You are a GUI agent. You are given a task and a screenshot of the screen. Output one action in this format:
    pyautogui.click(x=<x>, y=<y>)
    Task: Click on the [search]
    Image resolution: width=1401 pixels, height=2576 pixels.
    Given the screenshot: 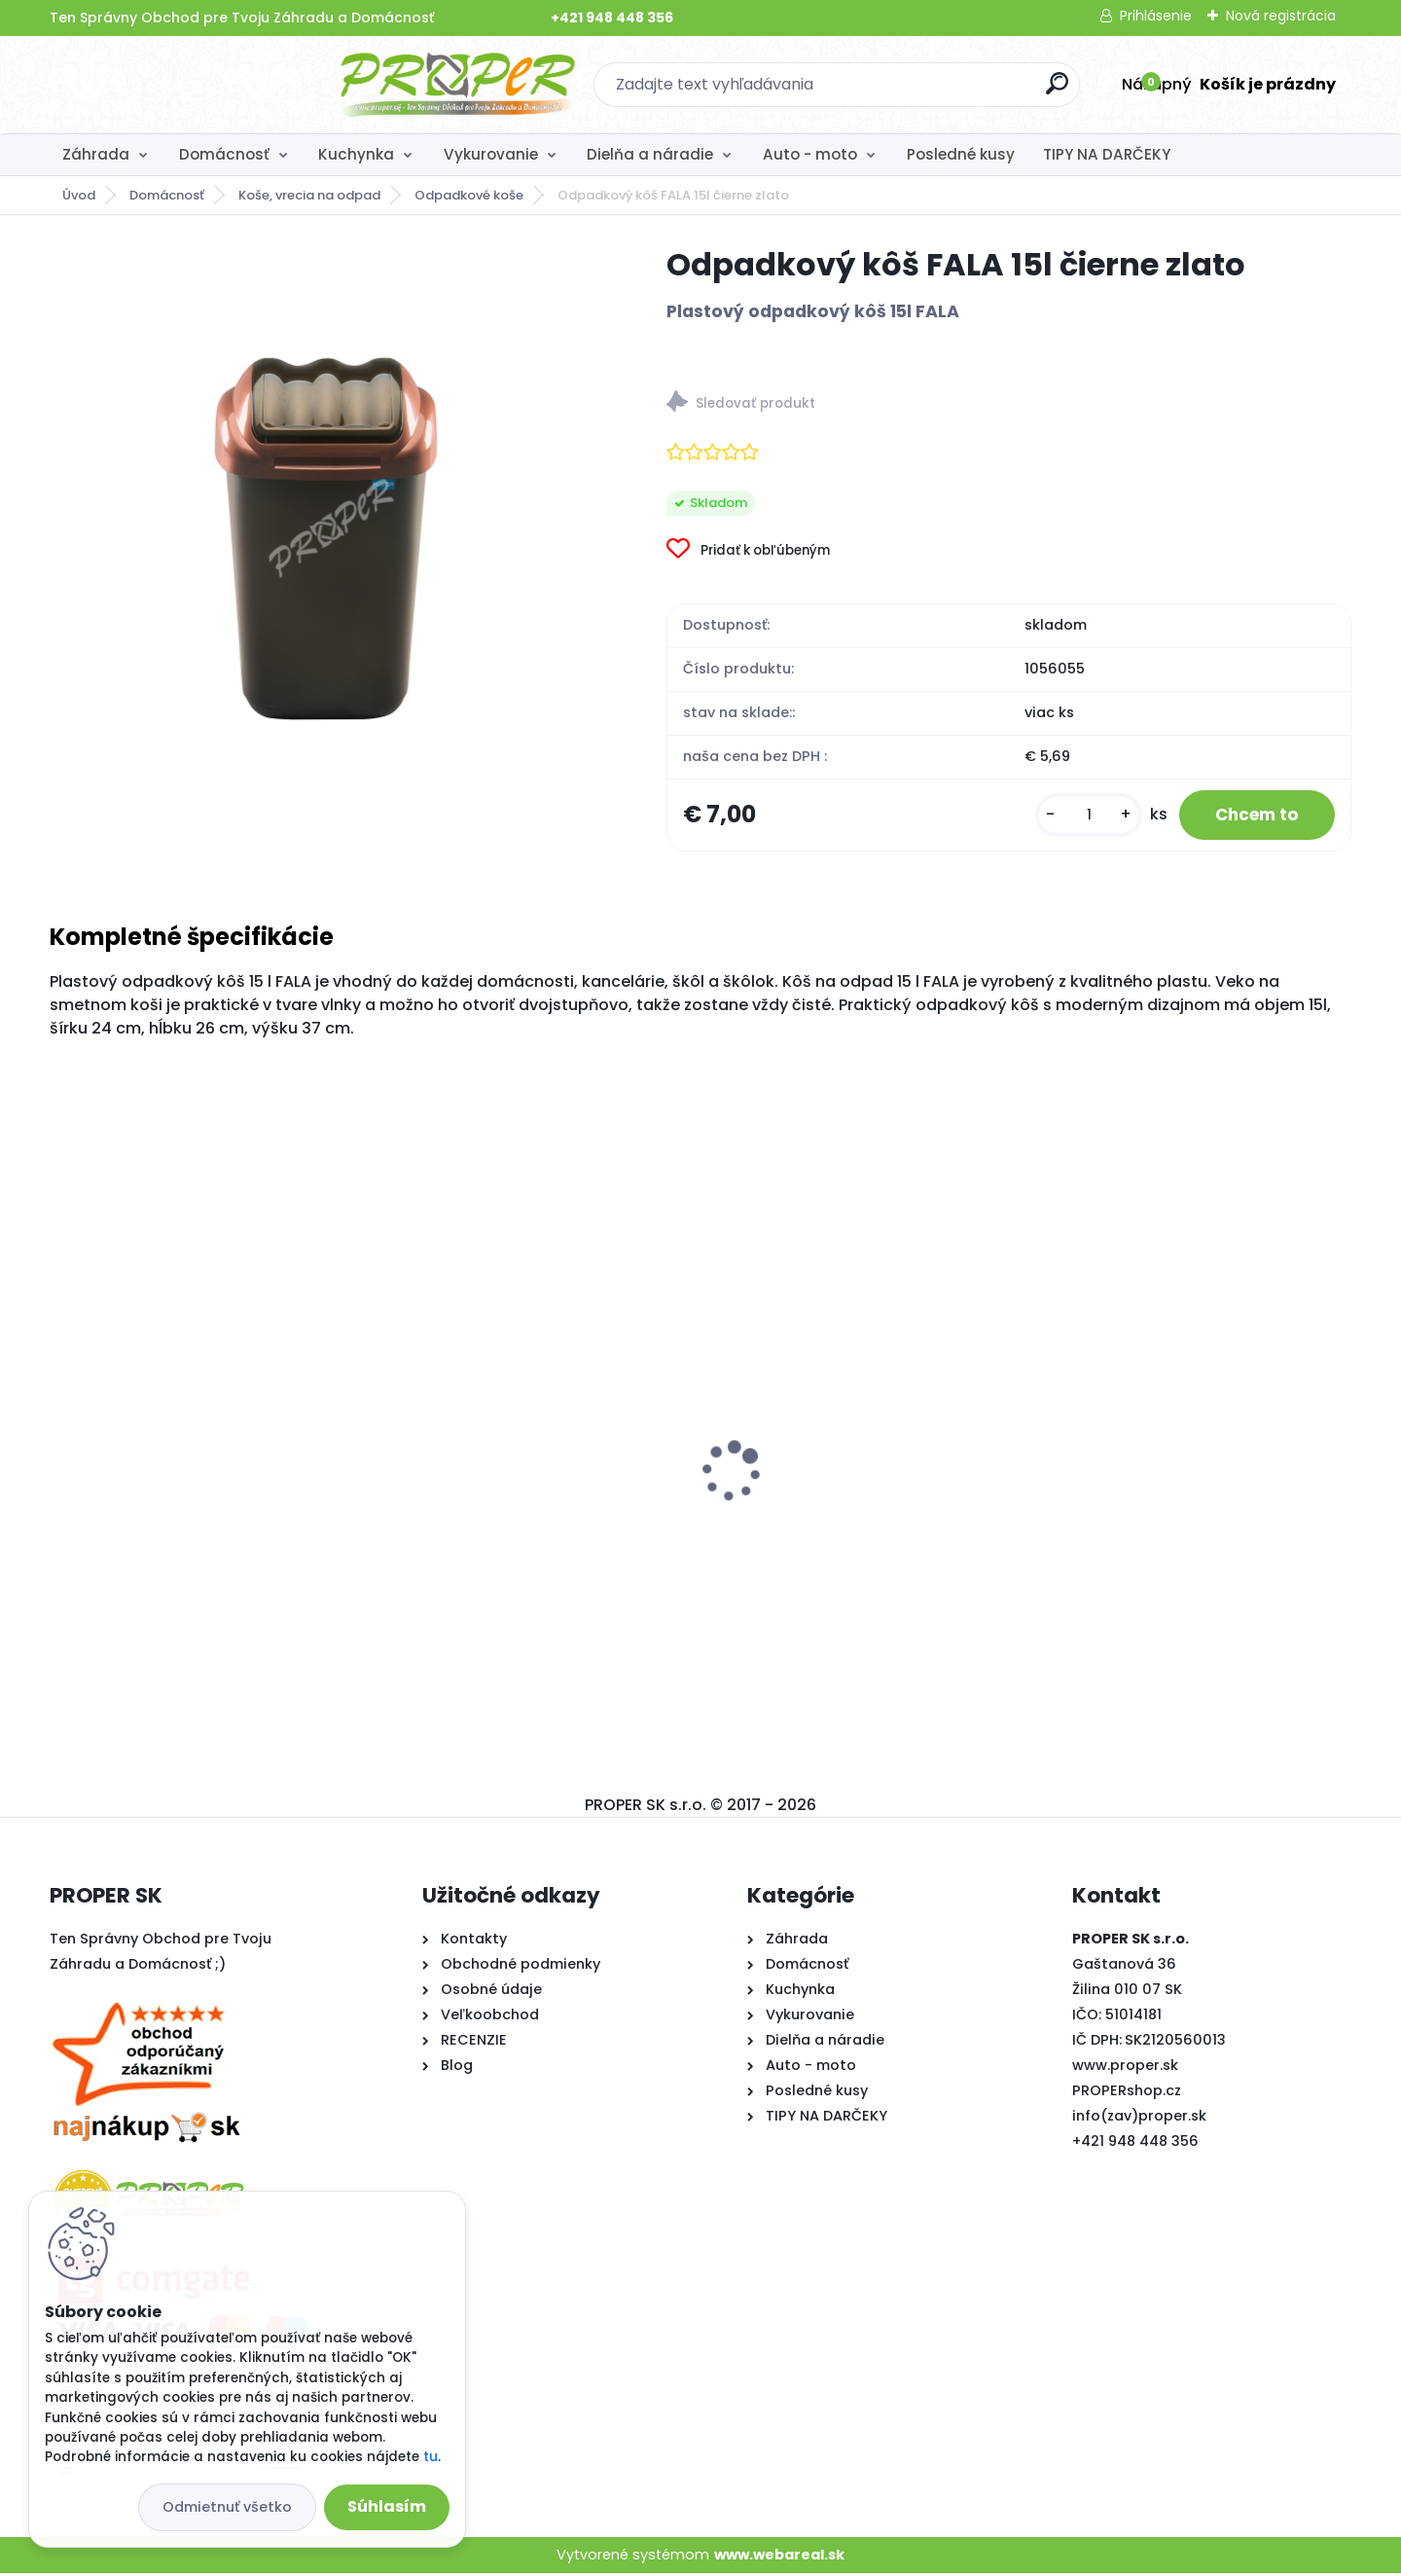 What is the action you would take?
    pyautogui.click(x=912, y=91)
    